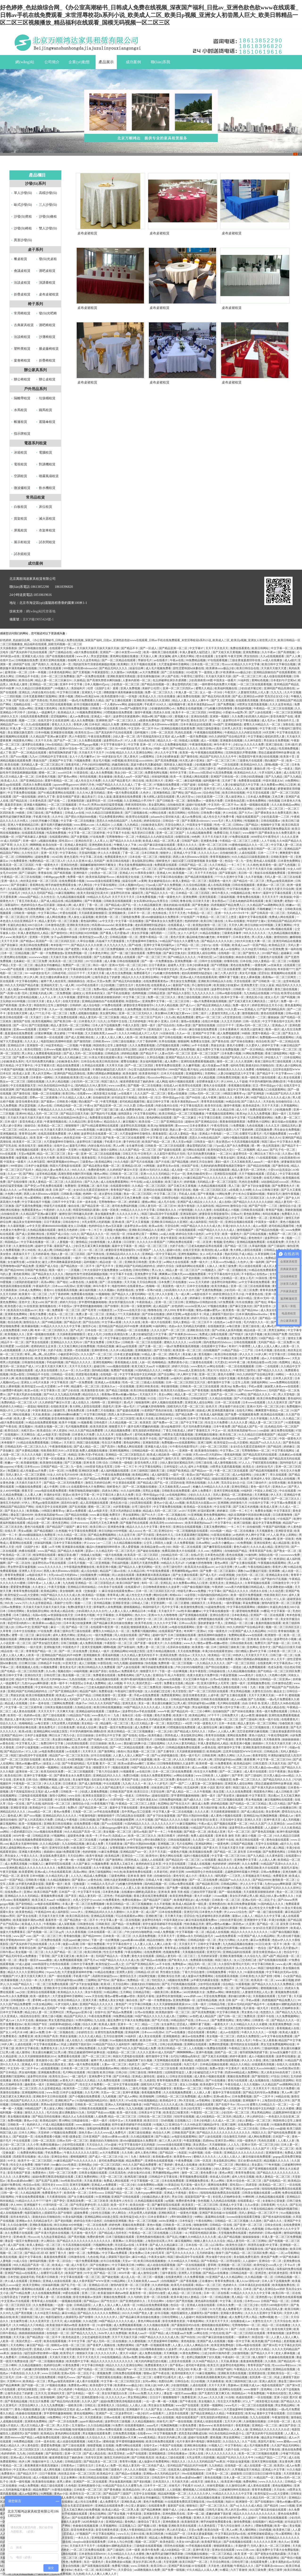 This screenshot has height=2576, width=302. I want to click on 搞逼综合网, so click(136, 668).